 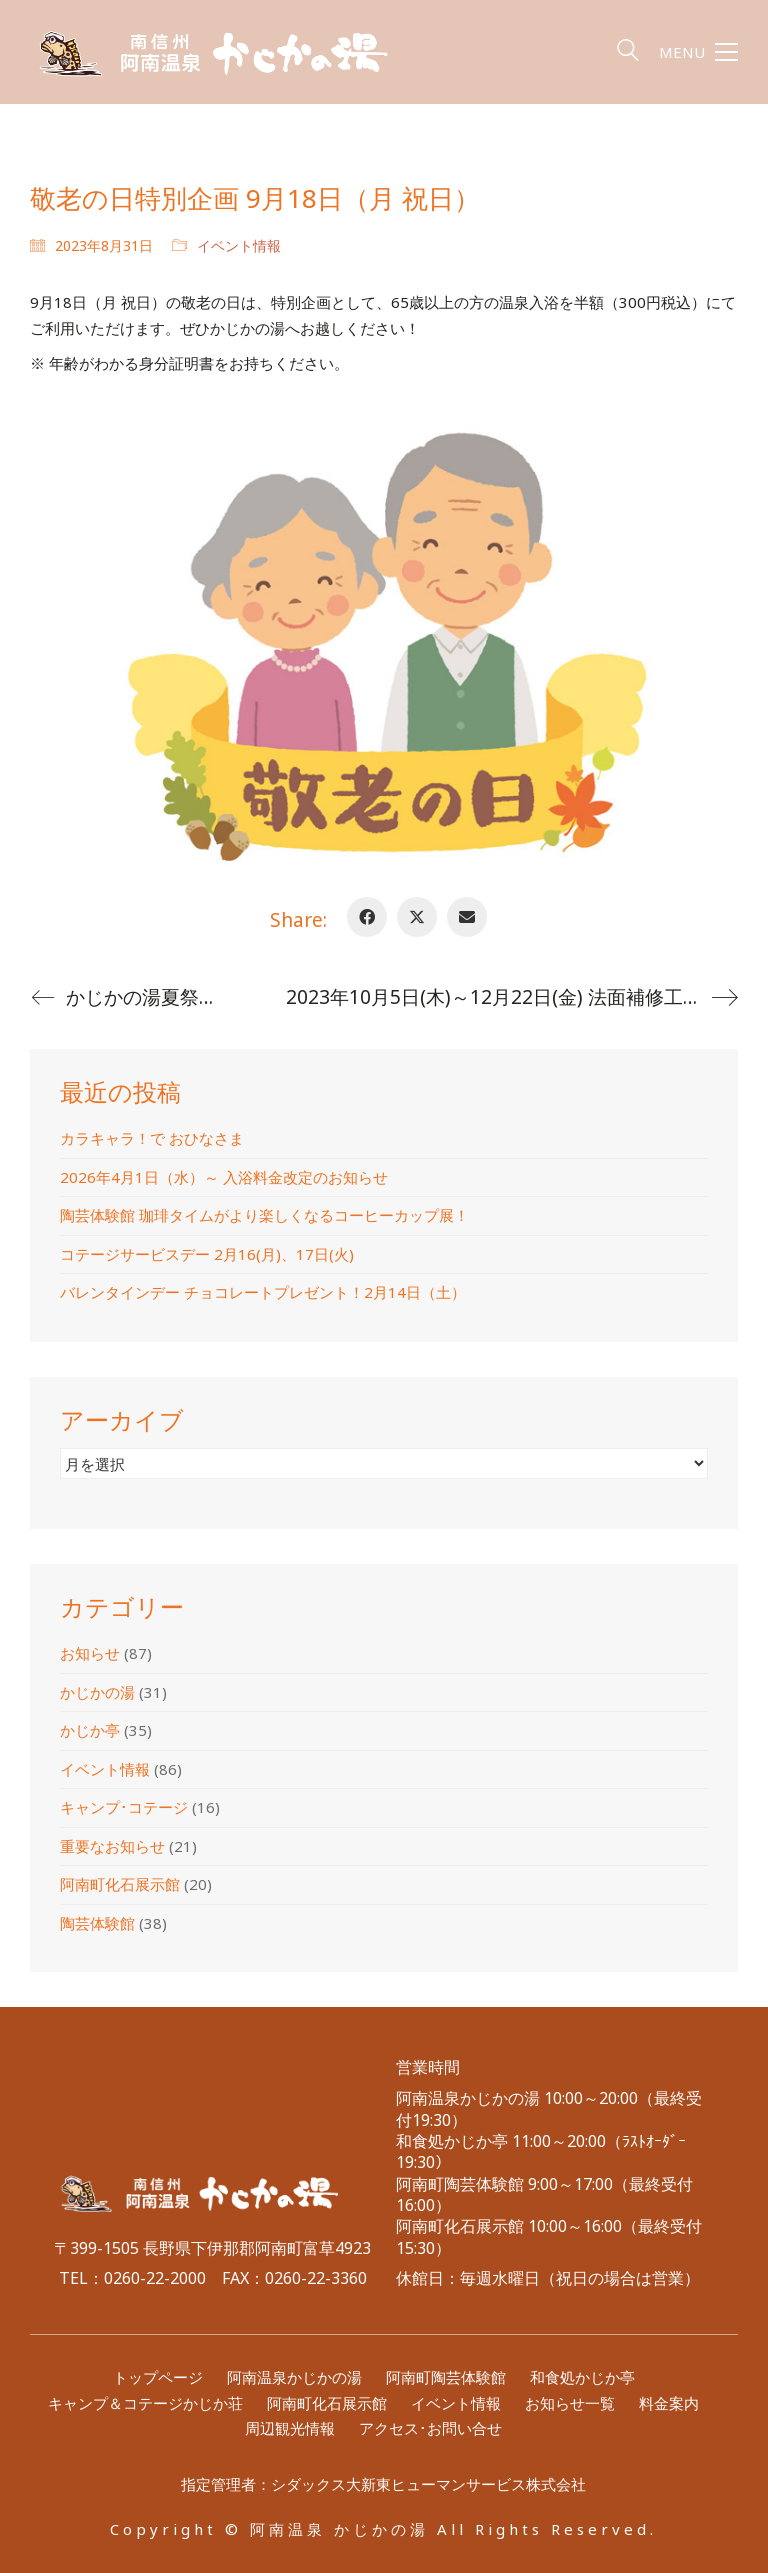 What do you see at coordinates (90, 1730) in the screenshot?
I see `かじか亭` at bounding box center [90, 1730].